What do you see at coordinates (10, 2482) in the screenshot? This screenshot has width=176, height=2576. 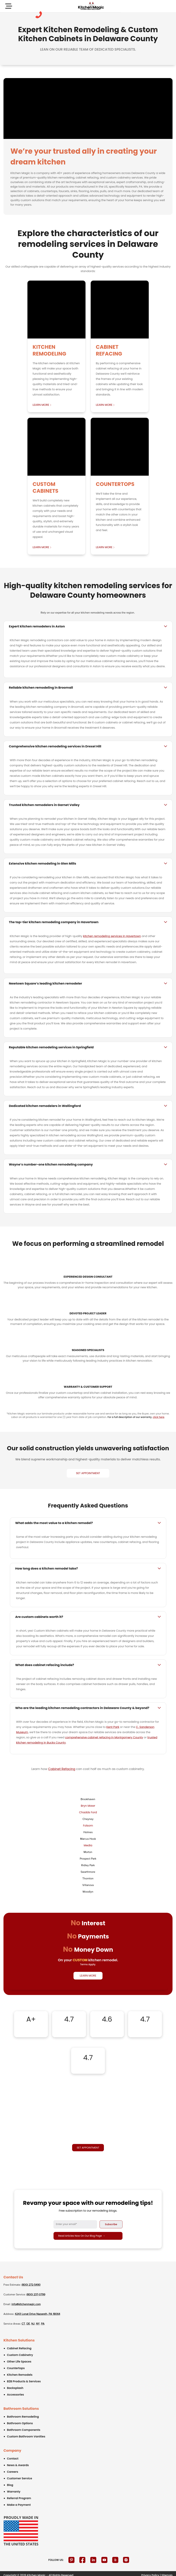 I see `Blog` at bounding box center [10, 2482].